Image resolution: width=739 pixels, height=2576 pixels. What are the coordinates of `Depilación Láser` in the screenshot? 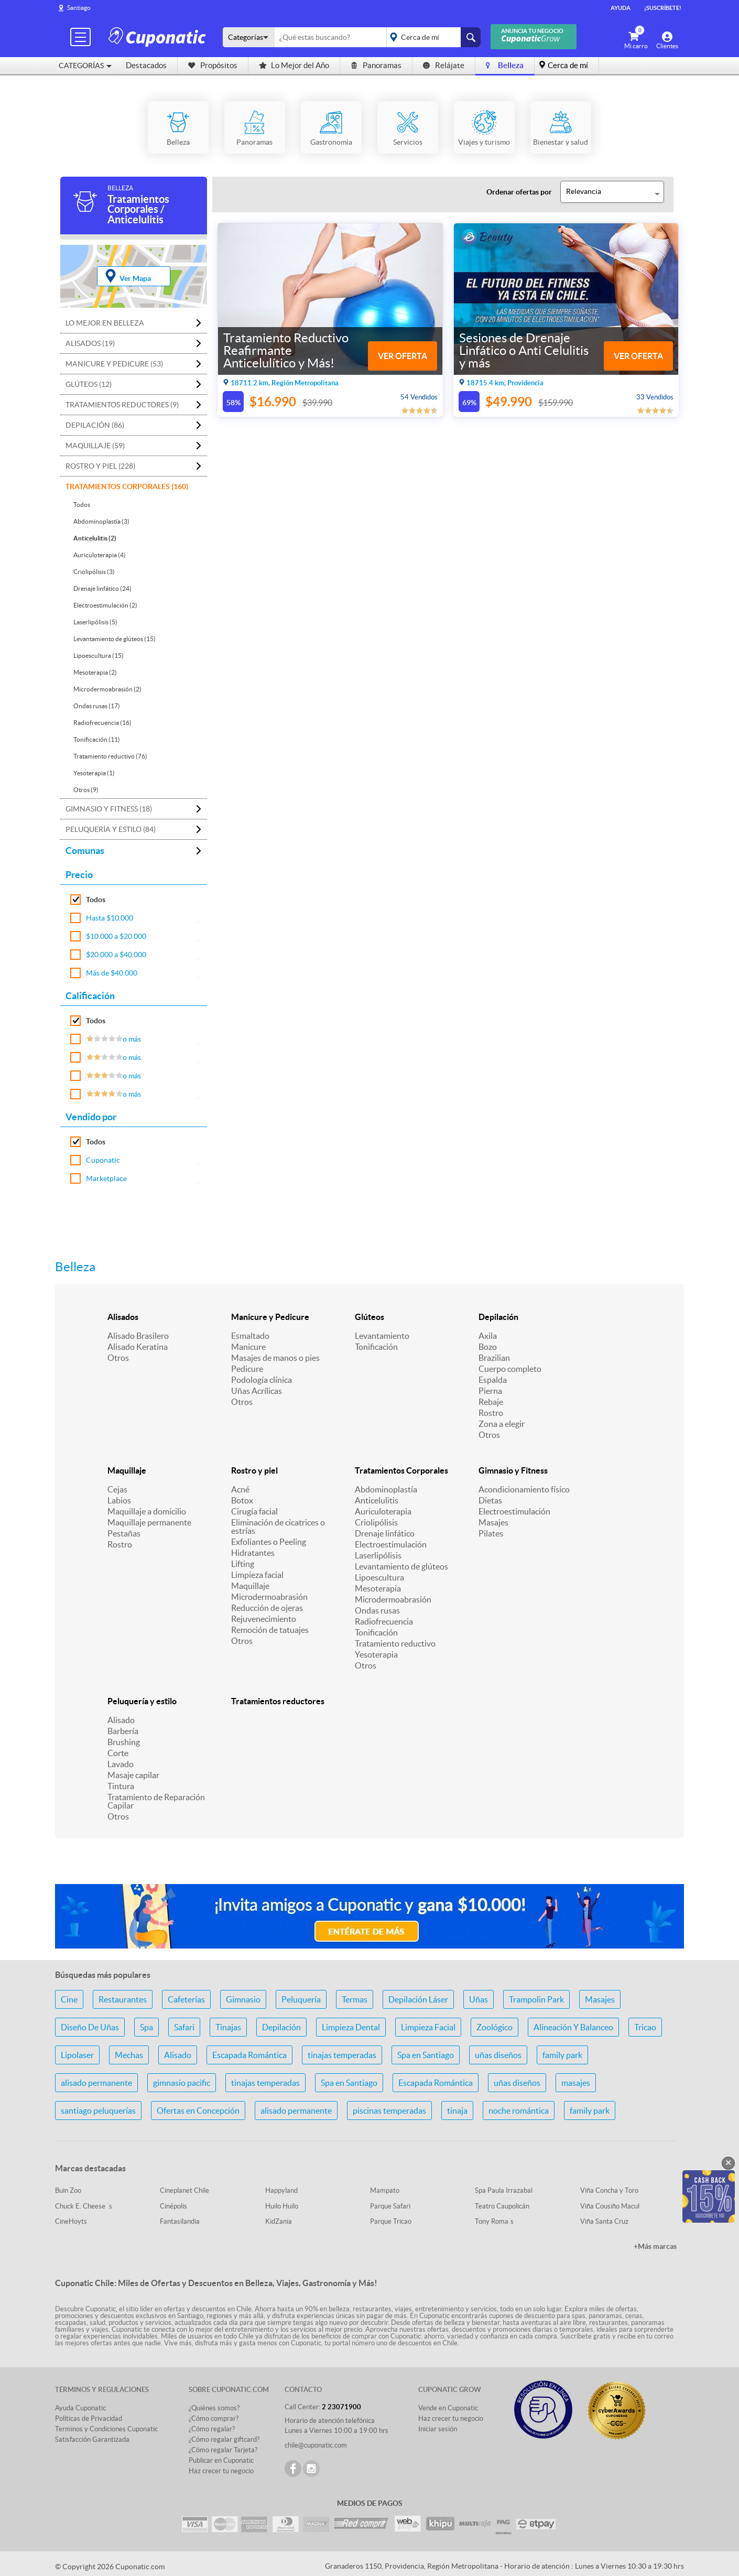 It's located at (418, 1999).